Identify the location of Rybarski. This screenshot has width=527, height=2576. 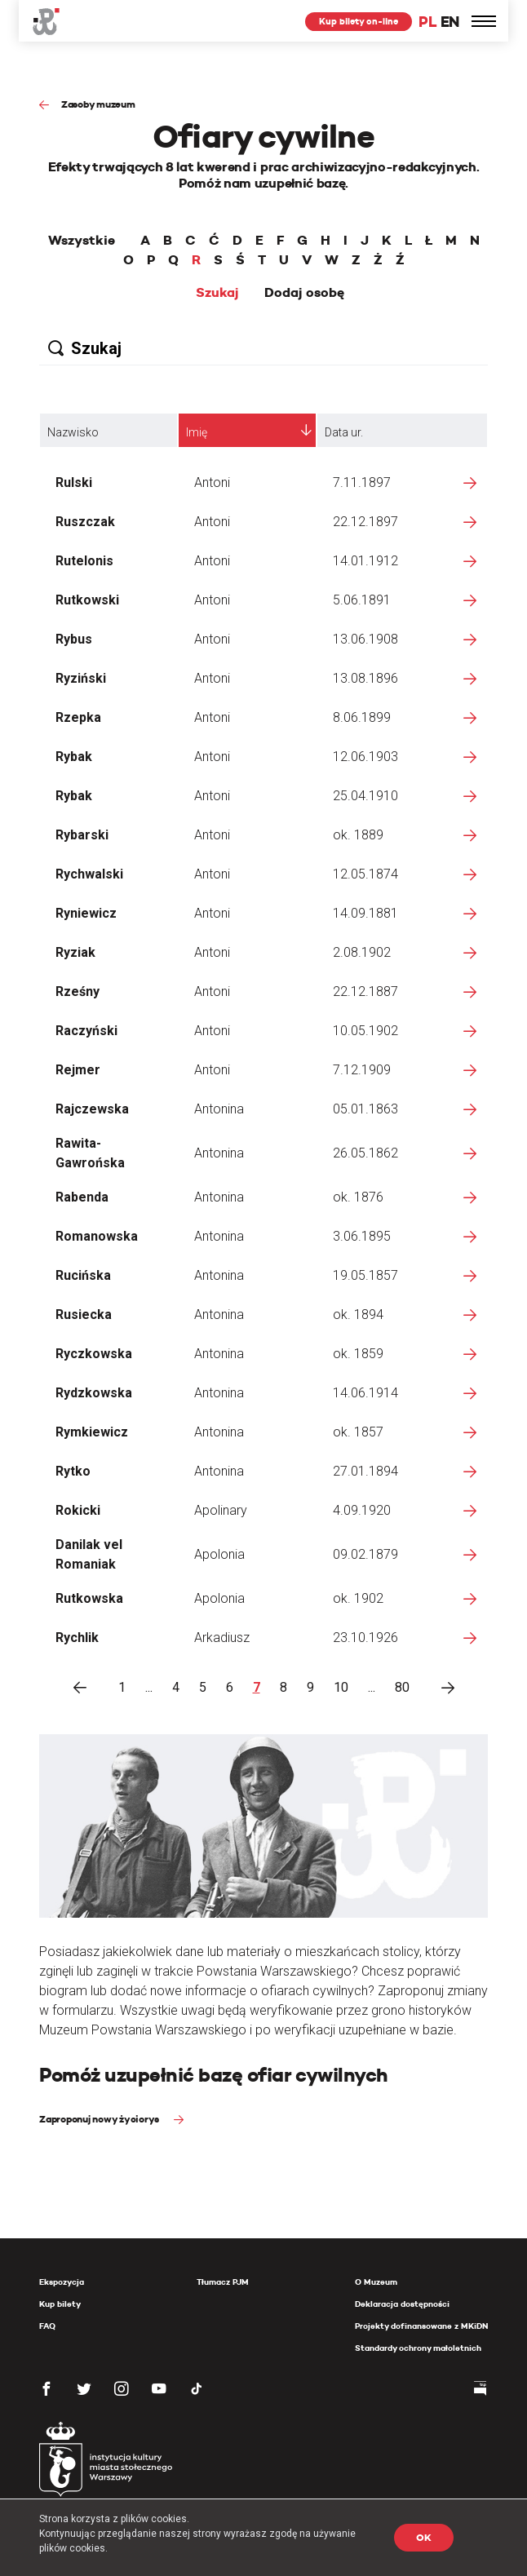
(81, 835).